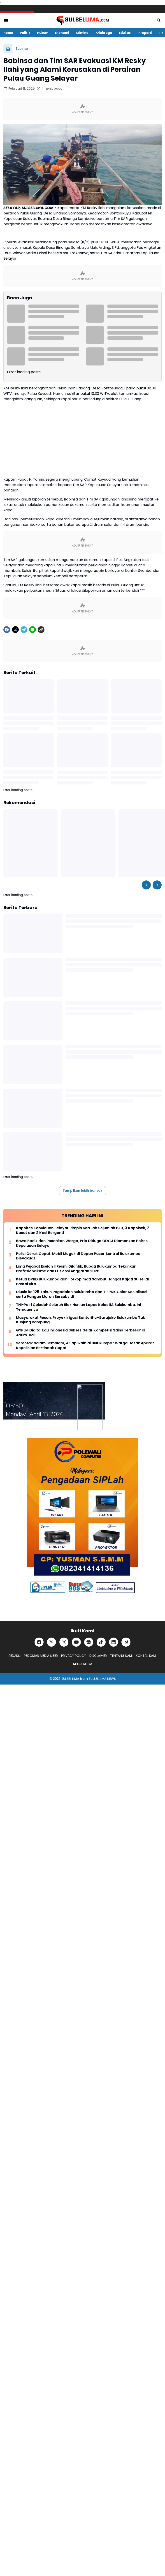 This screenshot has height=2576, width=165. I want to click on PEDOMAN MEDIA SIBER, so click(41, 1655).